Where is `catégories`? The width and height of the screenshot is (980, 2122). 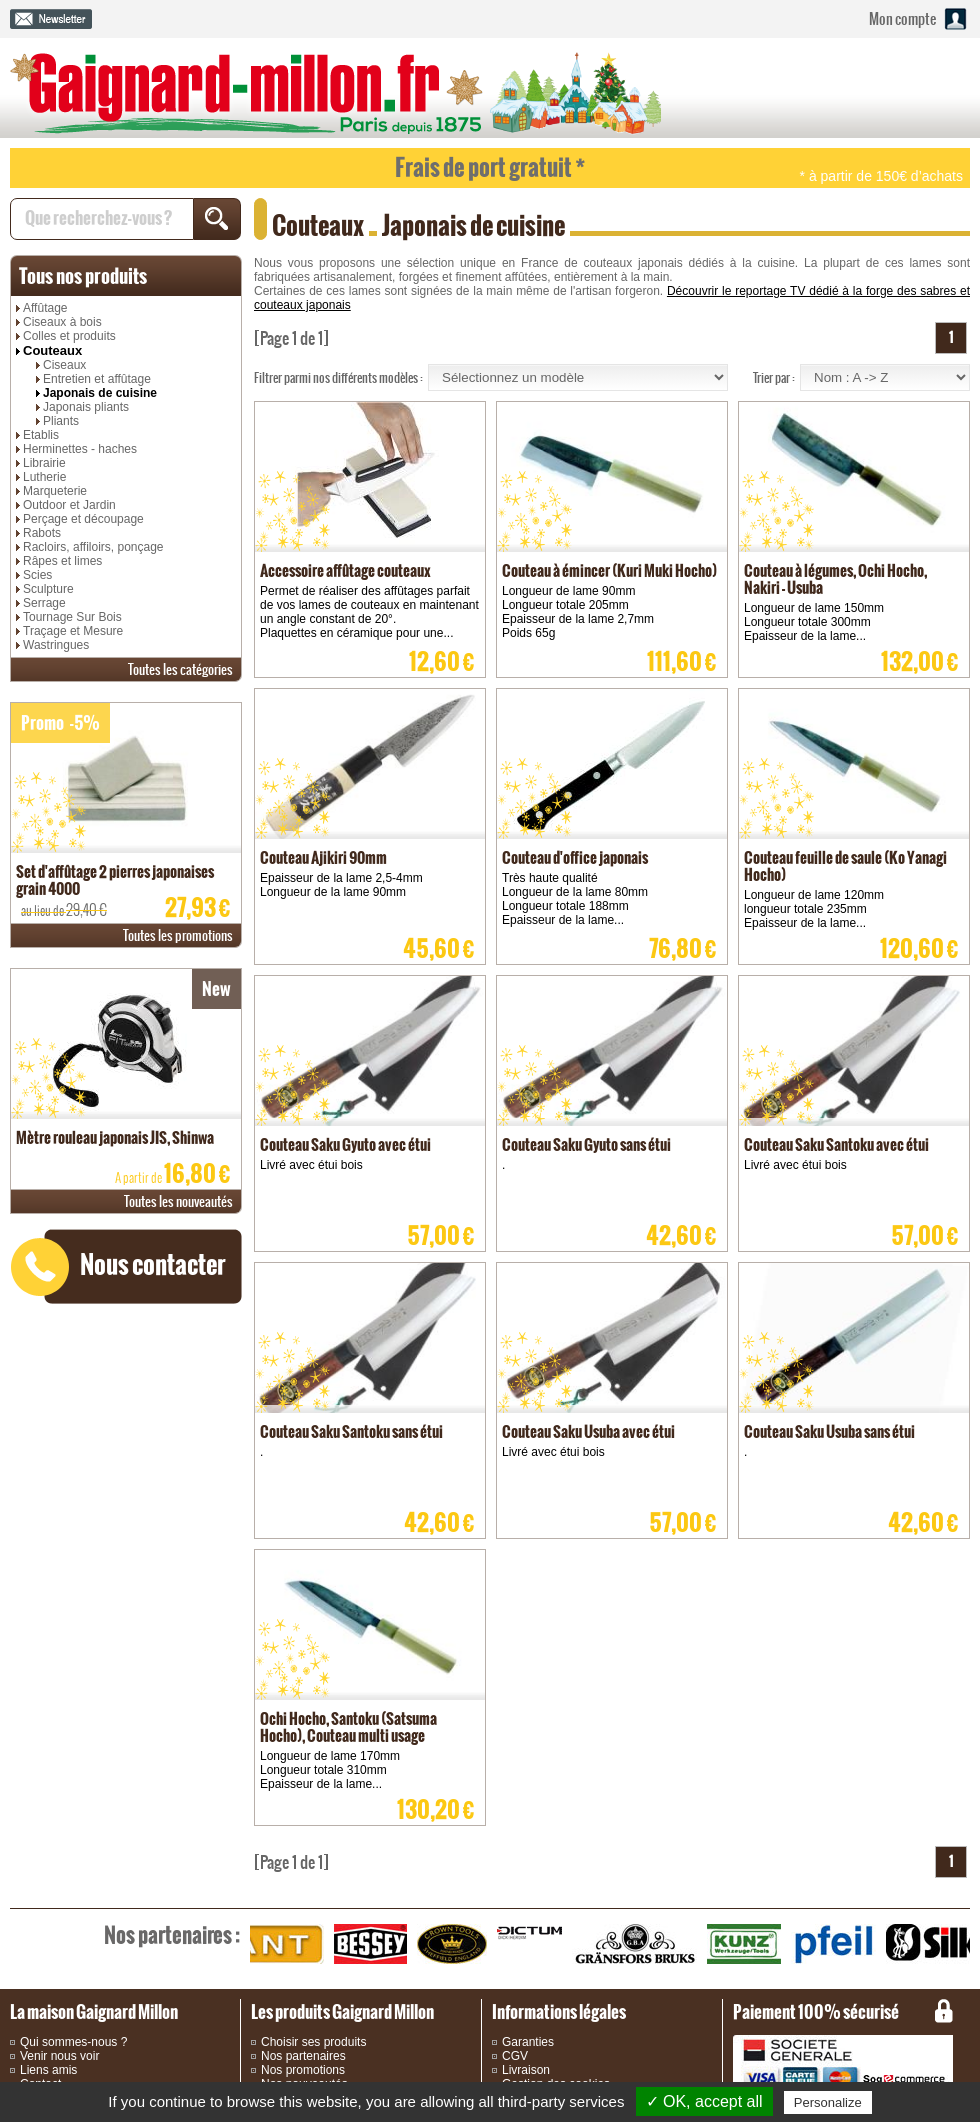 catégories is located at coordinates (180, 669).